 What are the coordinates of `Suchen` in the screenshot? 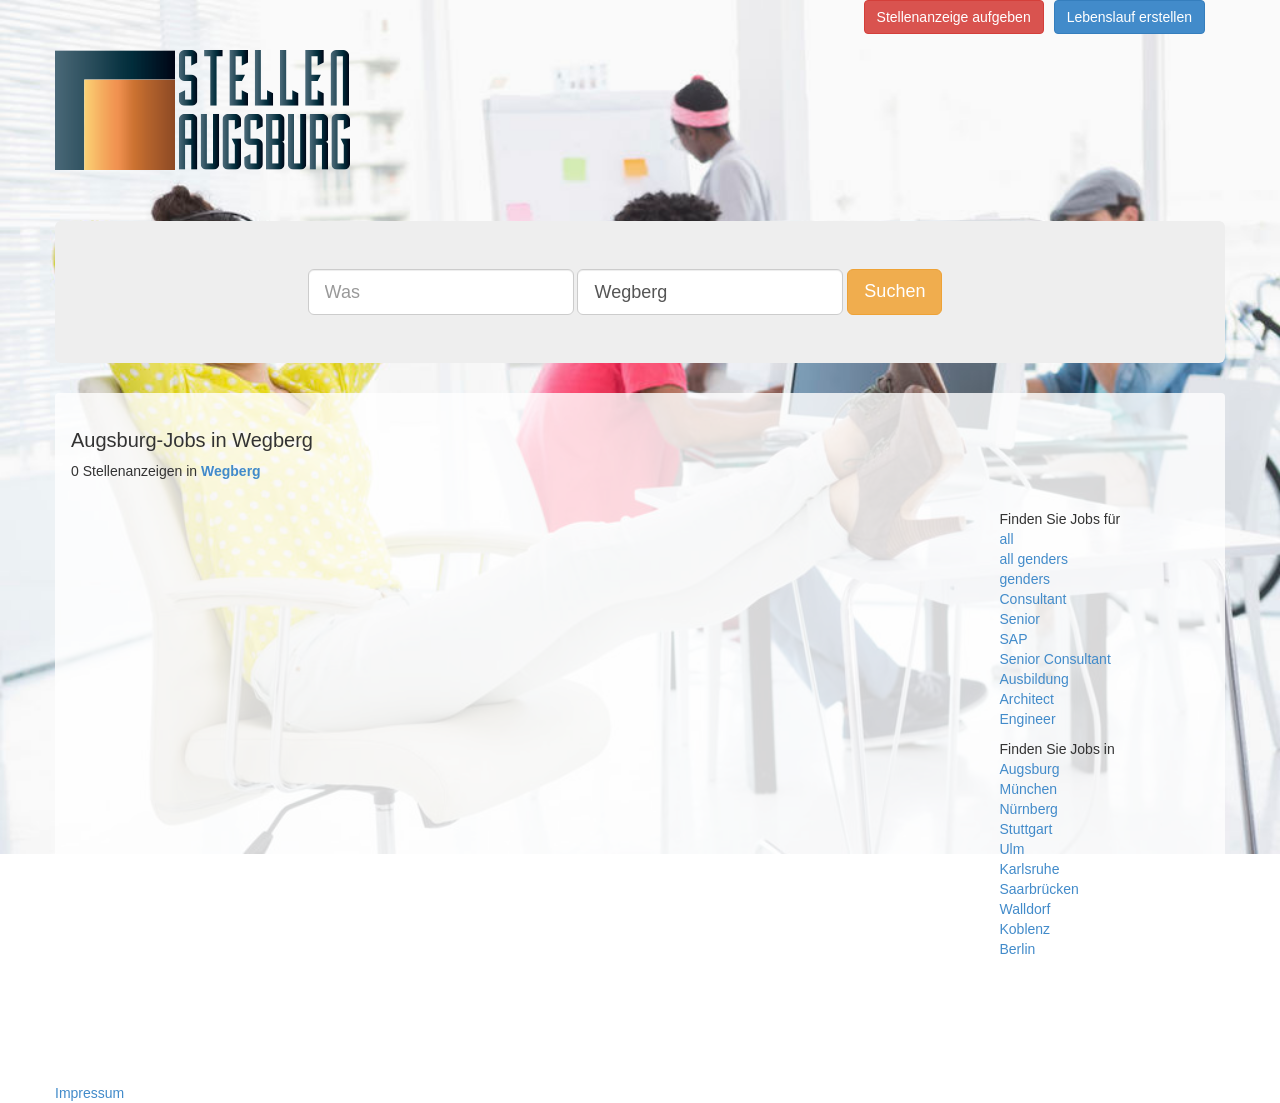 It's located at (894, 291).